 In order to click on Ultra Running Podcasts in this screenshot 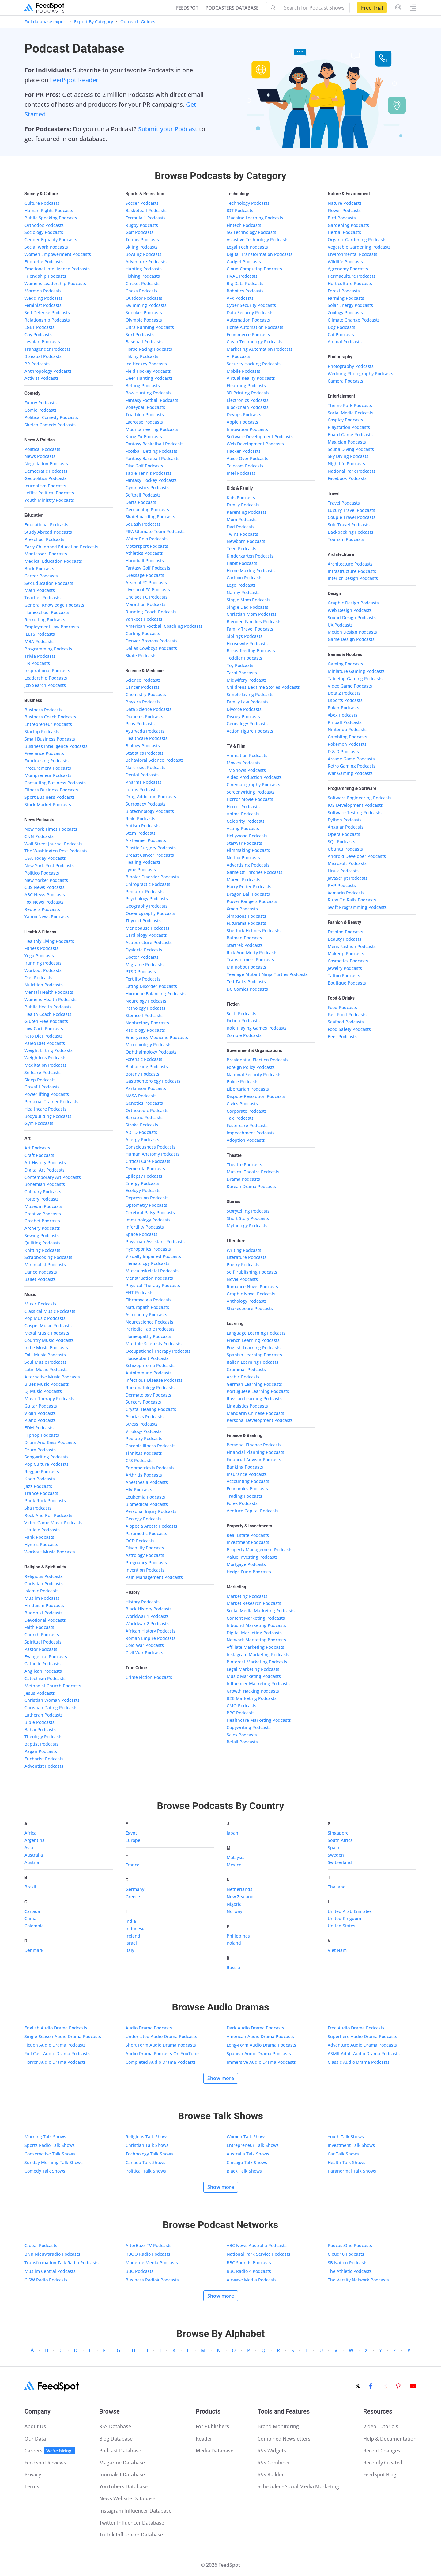, I will do `click(150, 327)`.